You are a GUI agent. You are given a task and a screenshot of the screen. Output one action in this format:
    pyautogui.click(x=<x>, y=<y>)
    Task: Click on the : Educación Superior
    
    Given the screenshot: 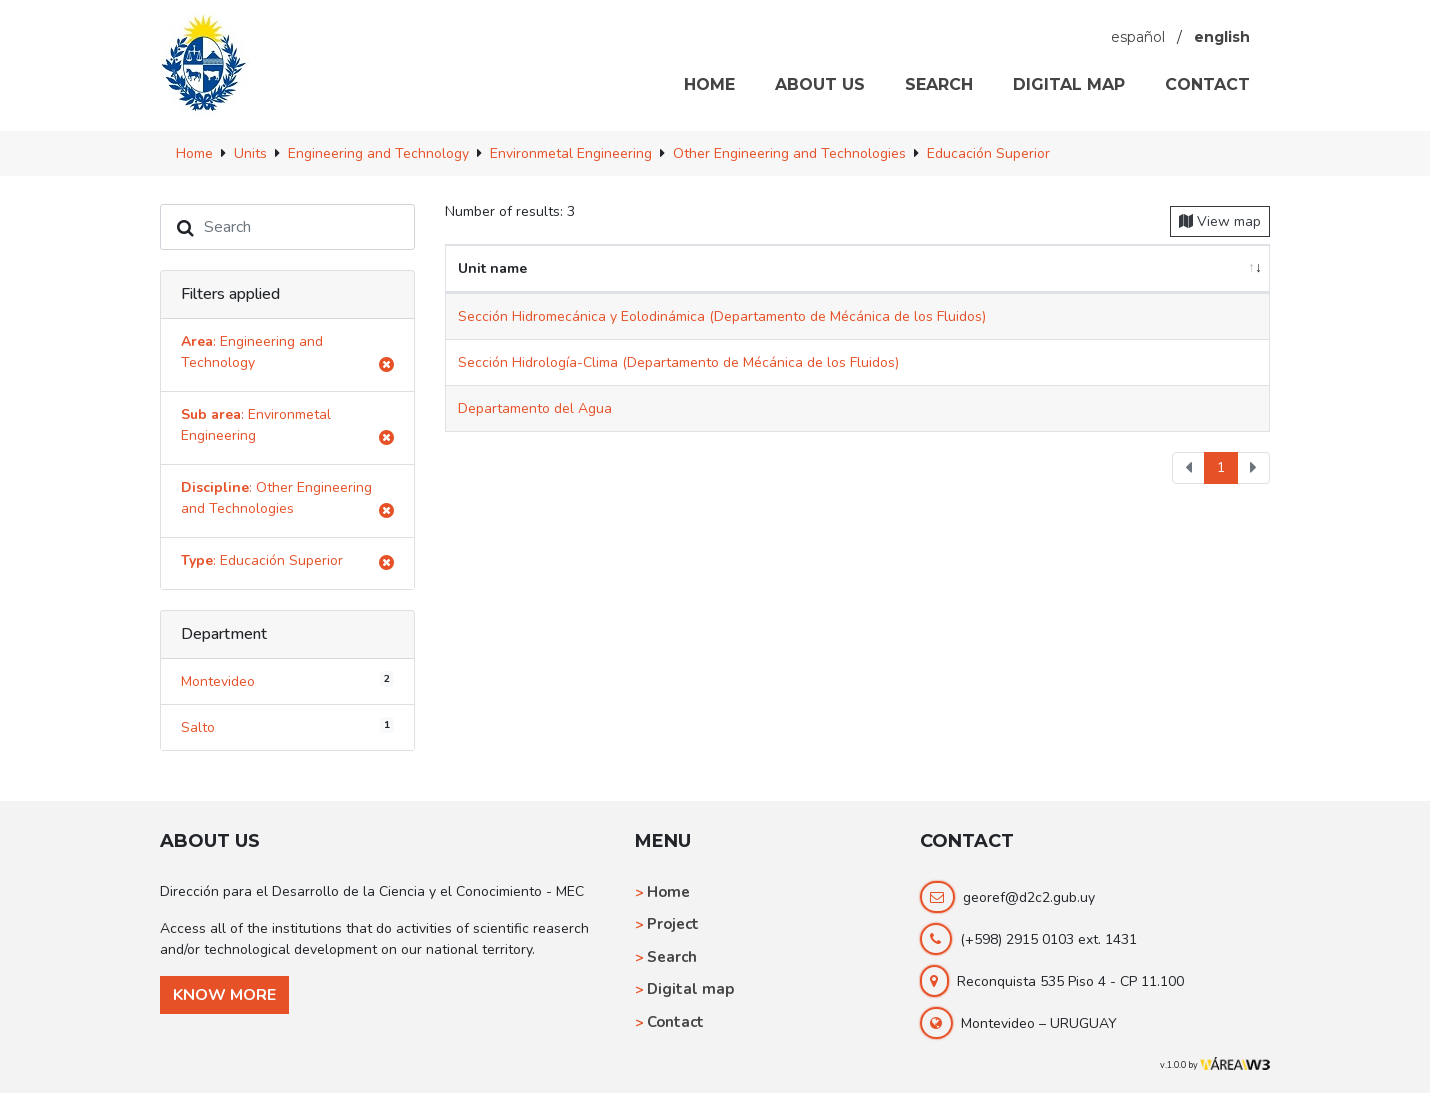 What is the action you would take?
    pyautogui.click(x=287, y=563)
    